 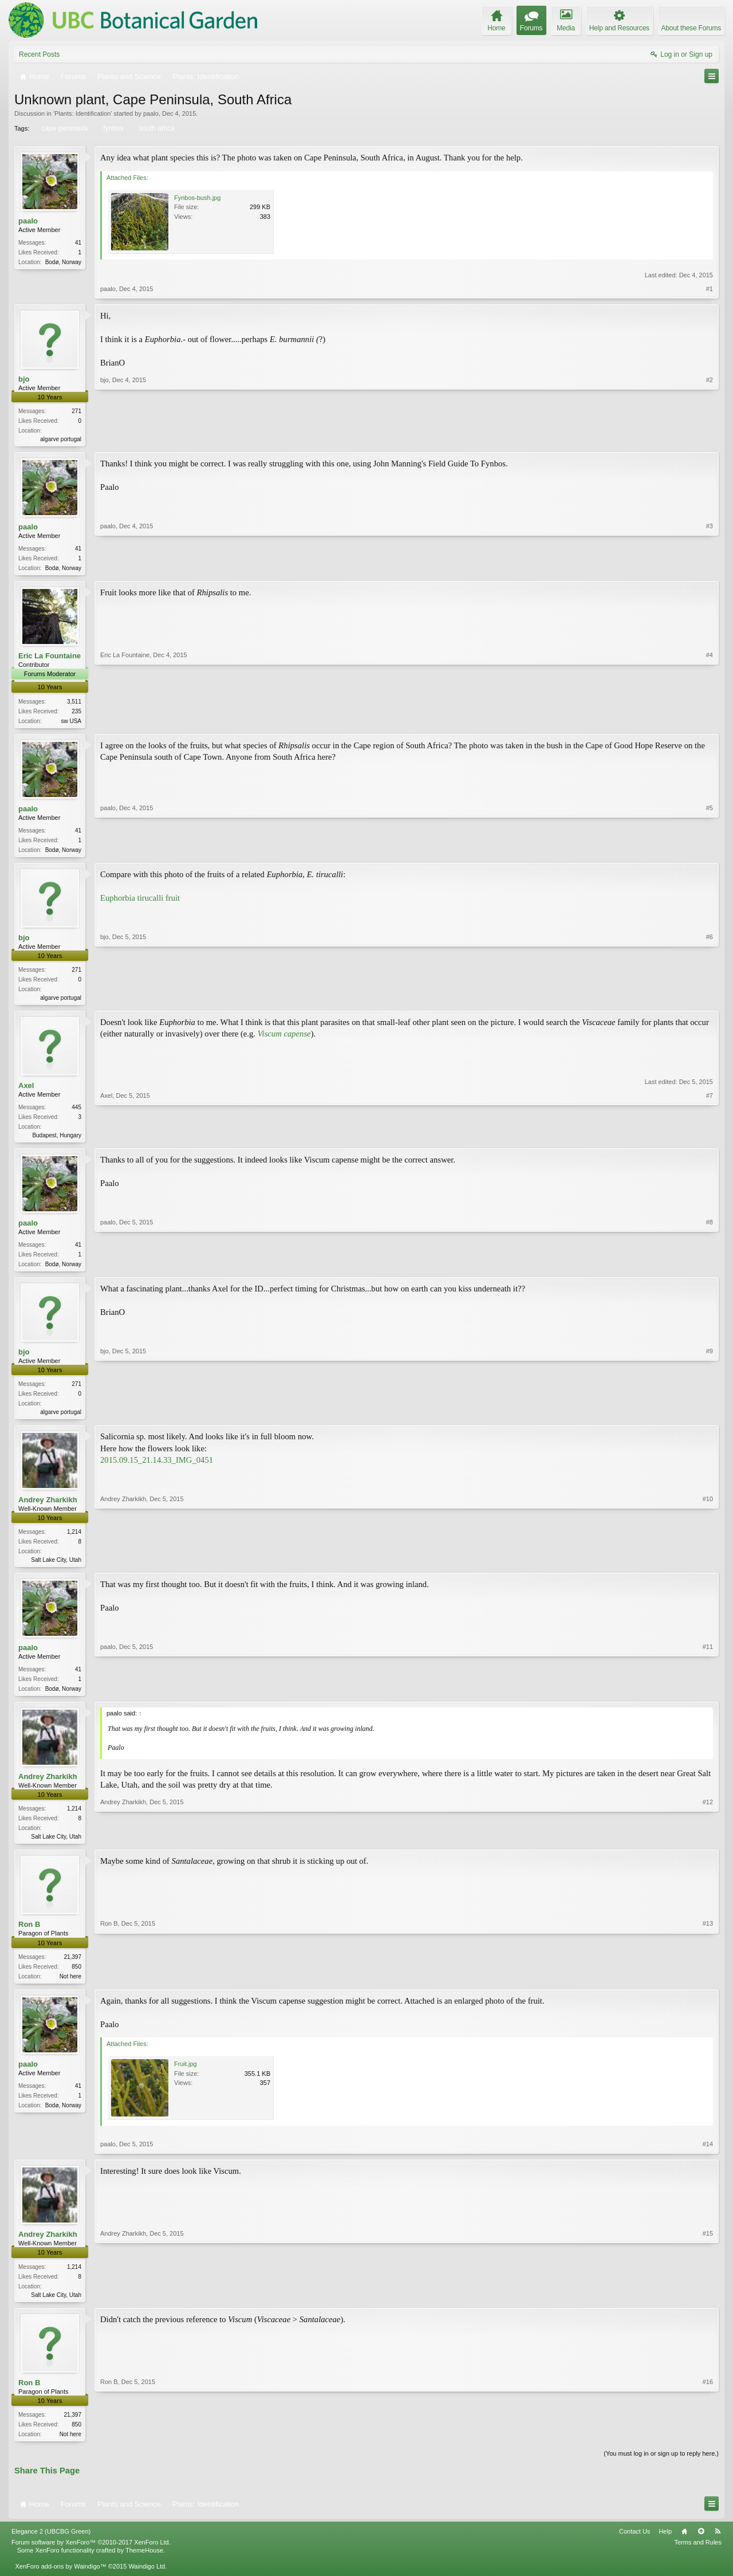 I want to click on (You must log in or sign up to reply here.), so click(x=661, y=2468).